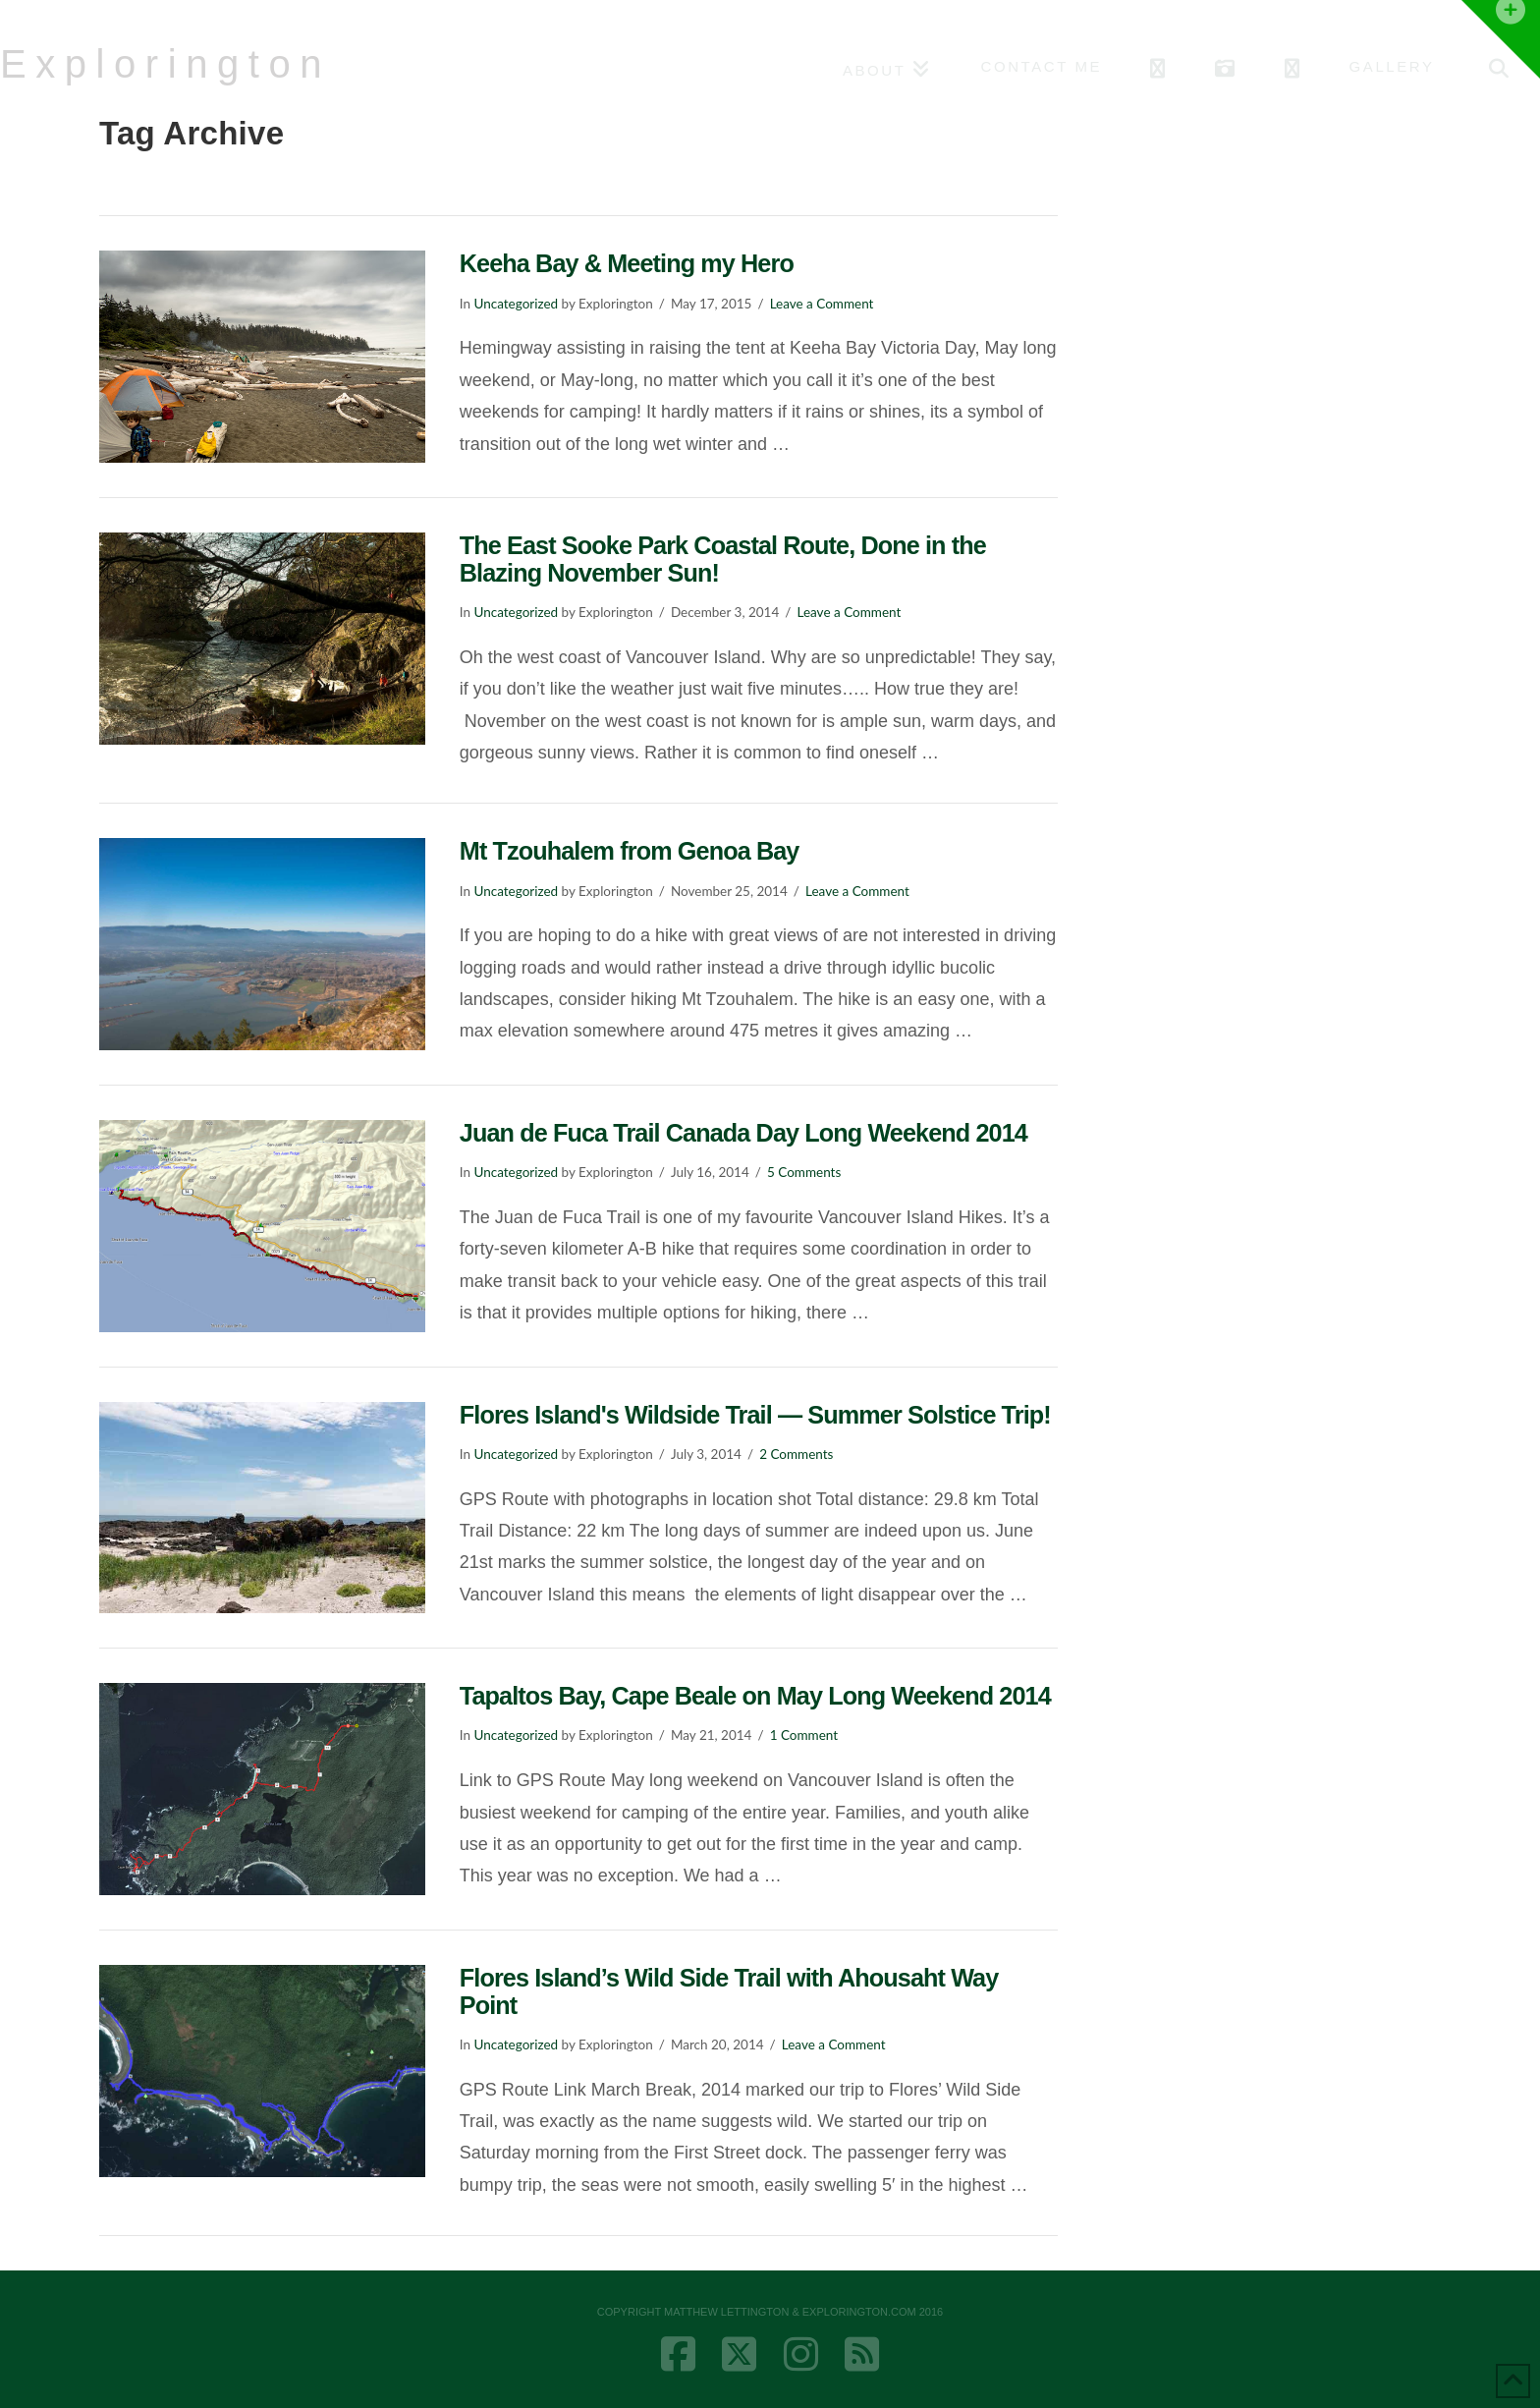 The height and width of the screenshot is (2408, 1540). I want to click on Flores Island’s Wild Side Trail with Ahousaht Way Point, so click(729, 1991).